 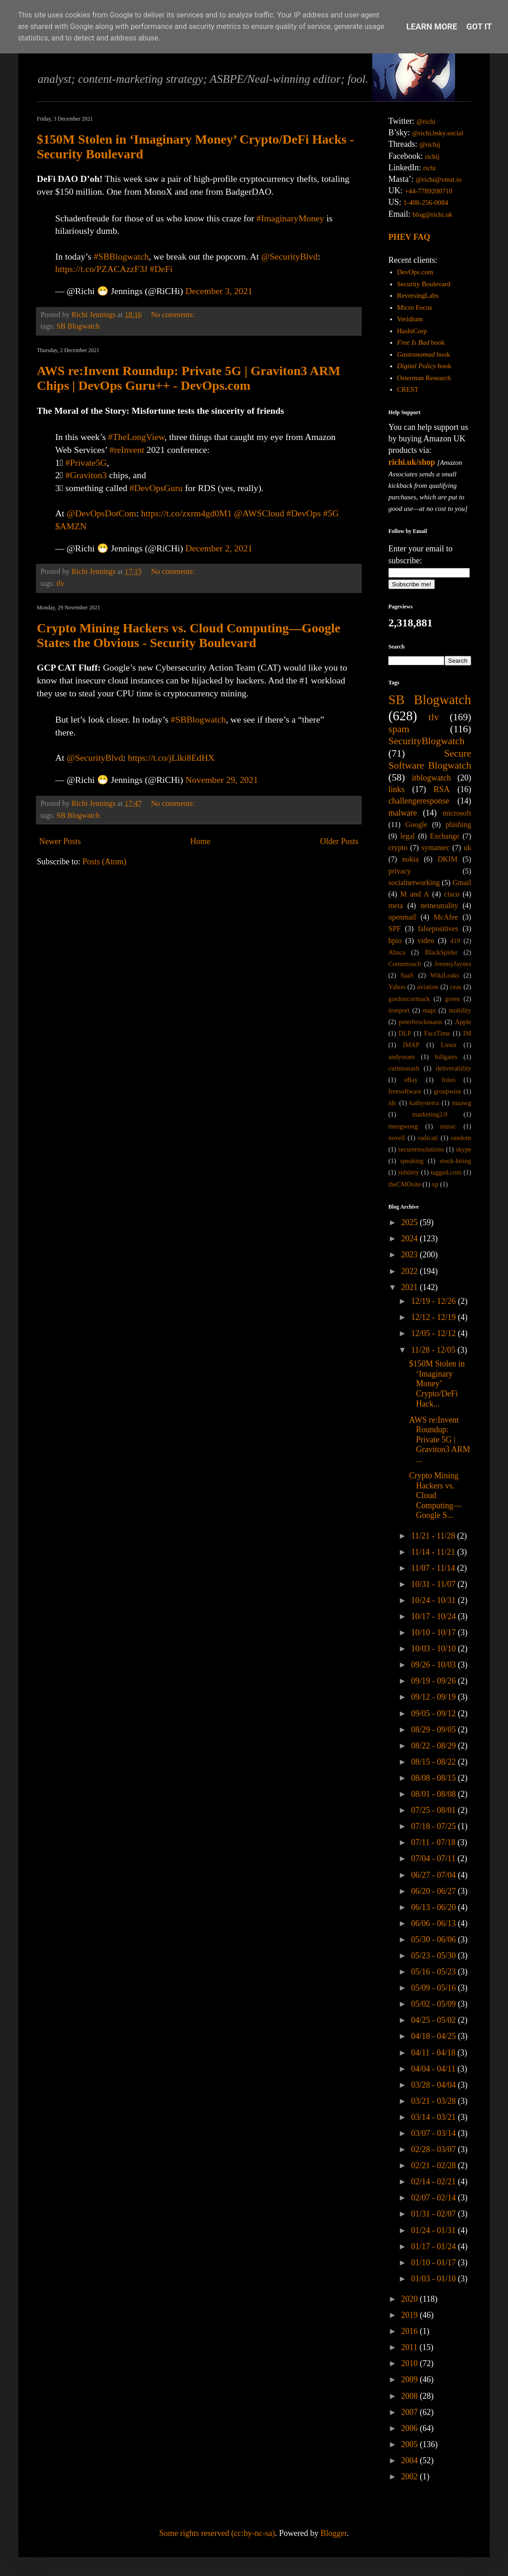 I want to click on richij, so click(x=432, y=156).